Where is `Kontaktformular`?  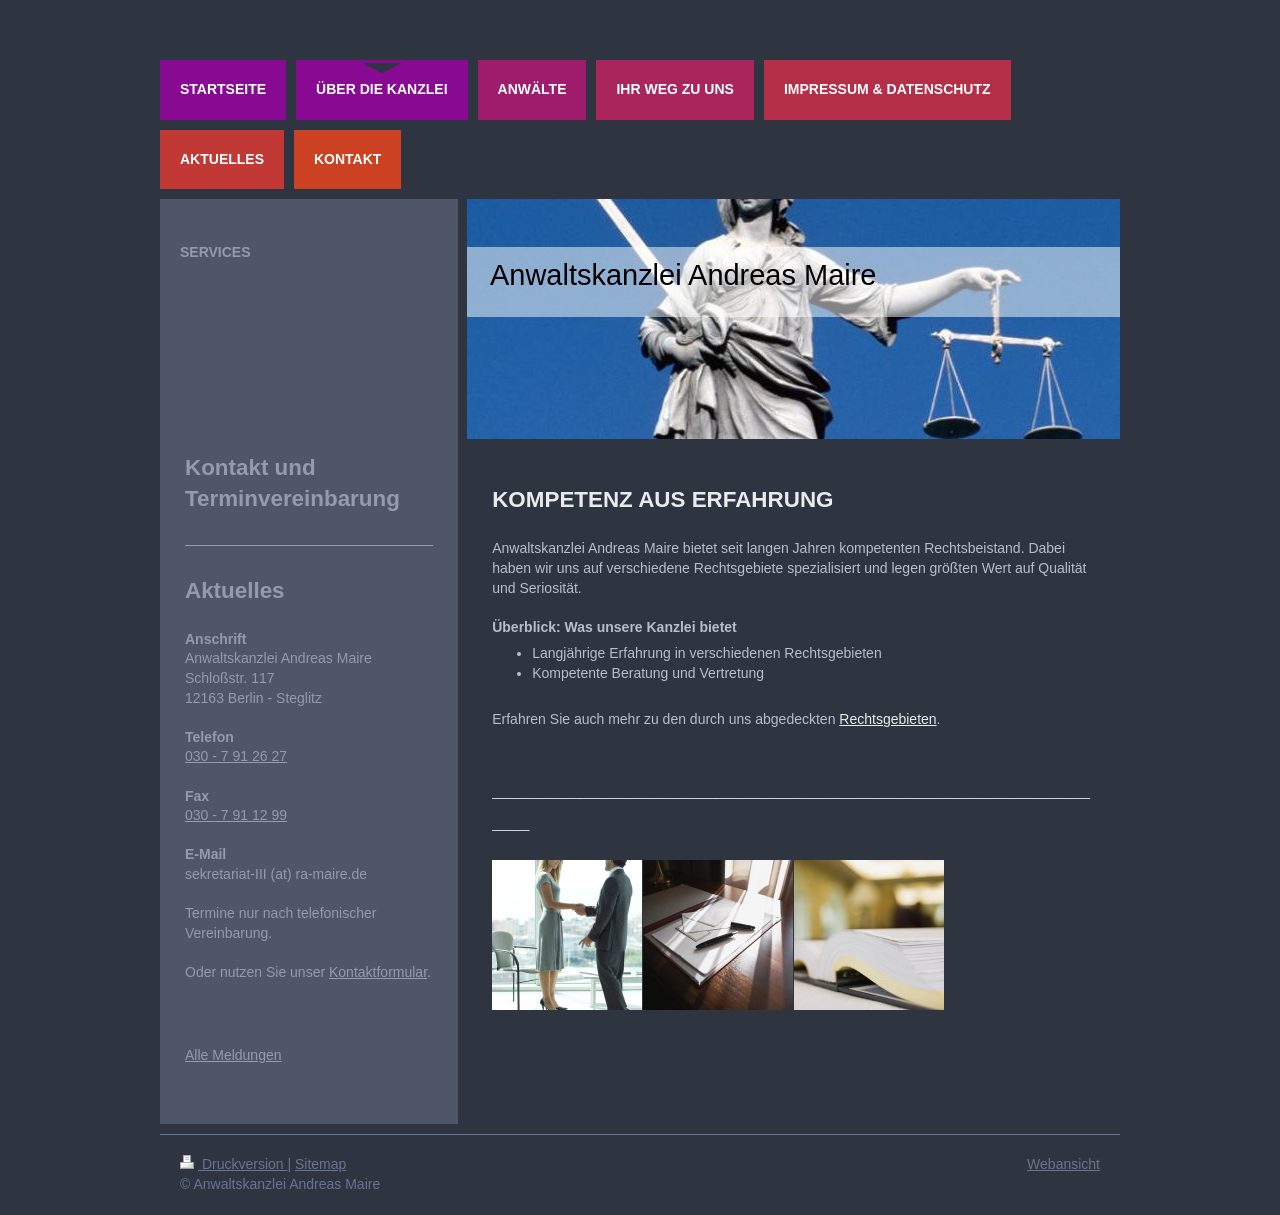
Kontaktformular is located at coordinates (378, 972).